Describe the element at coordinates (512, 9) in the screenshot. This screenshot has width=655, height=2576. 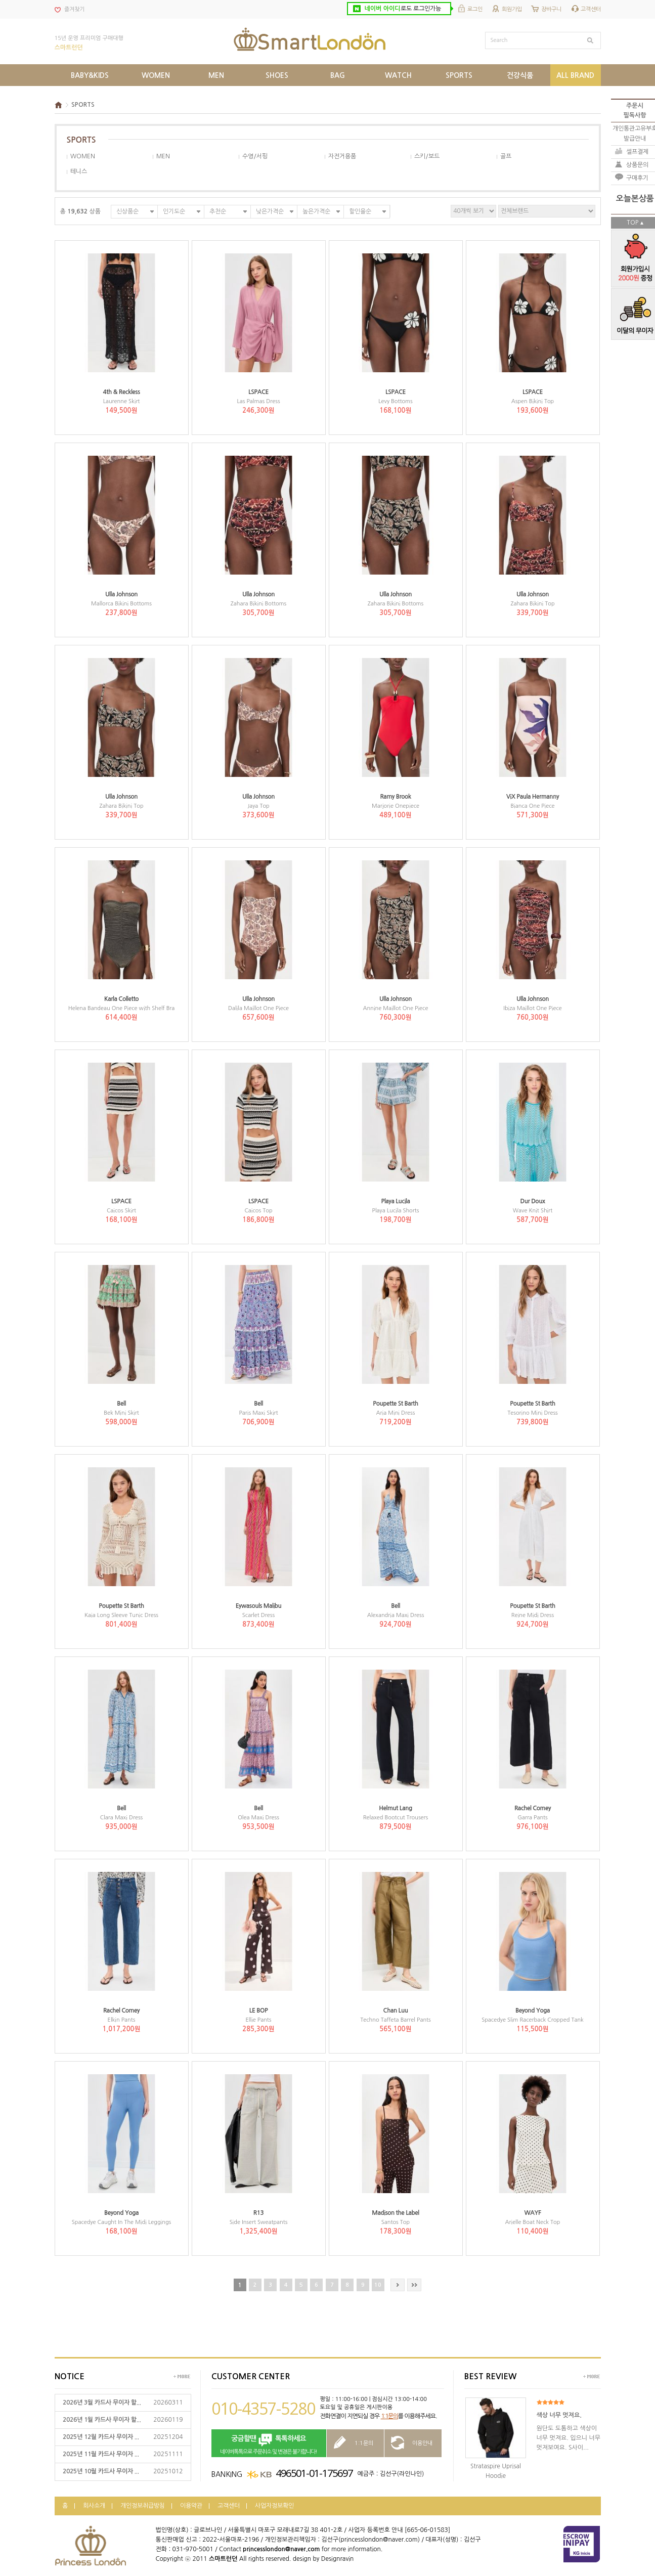
I see `회원가입` at that location.